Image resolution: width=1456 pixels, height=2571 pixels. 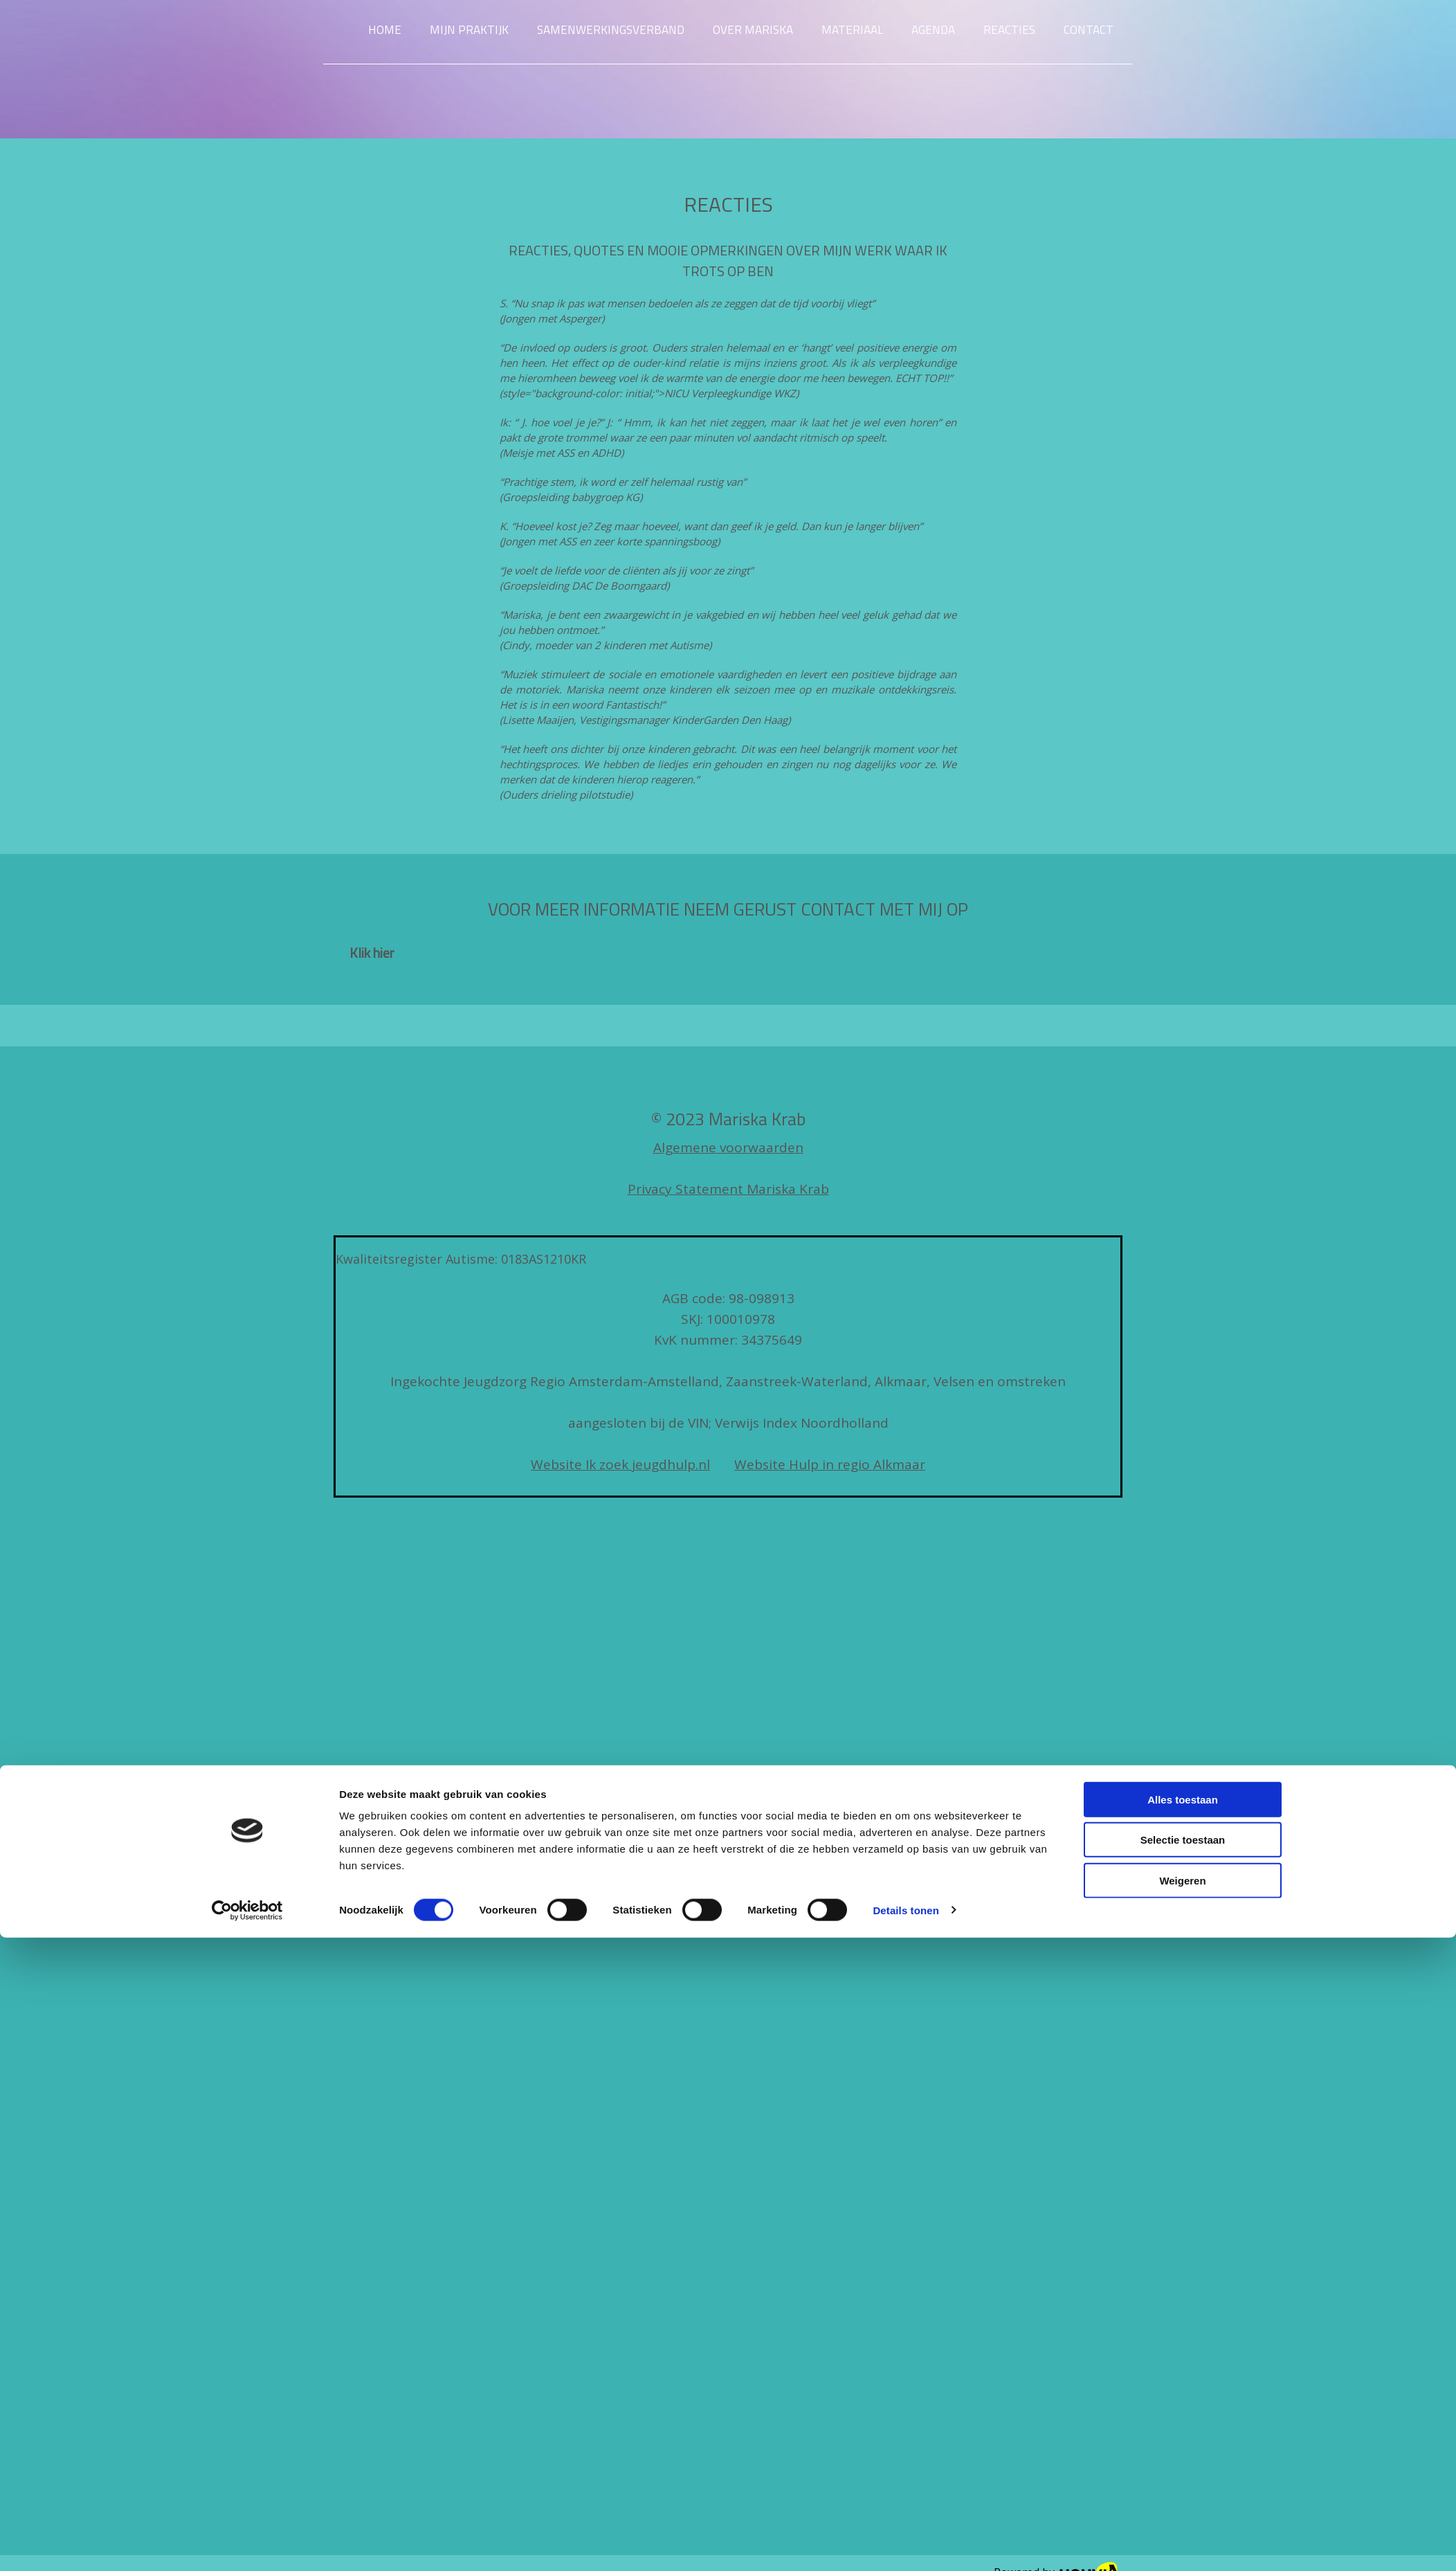 I want to click on Privacy Statement Mariska Krab, so click(x=728, y=1189).